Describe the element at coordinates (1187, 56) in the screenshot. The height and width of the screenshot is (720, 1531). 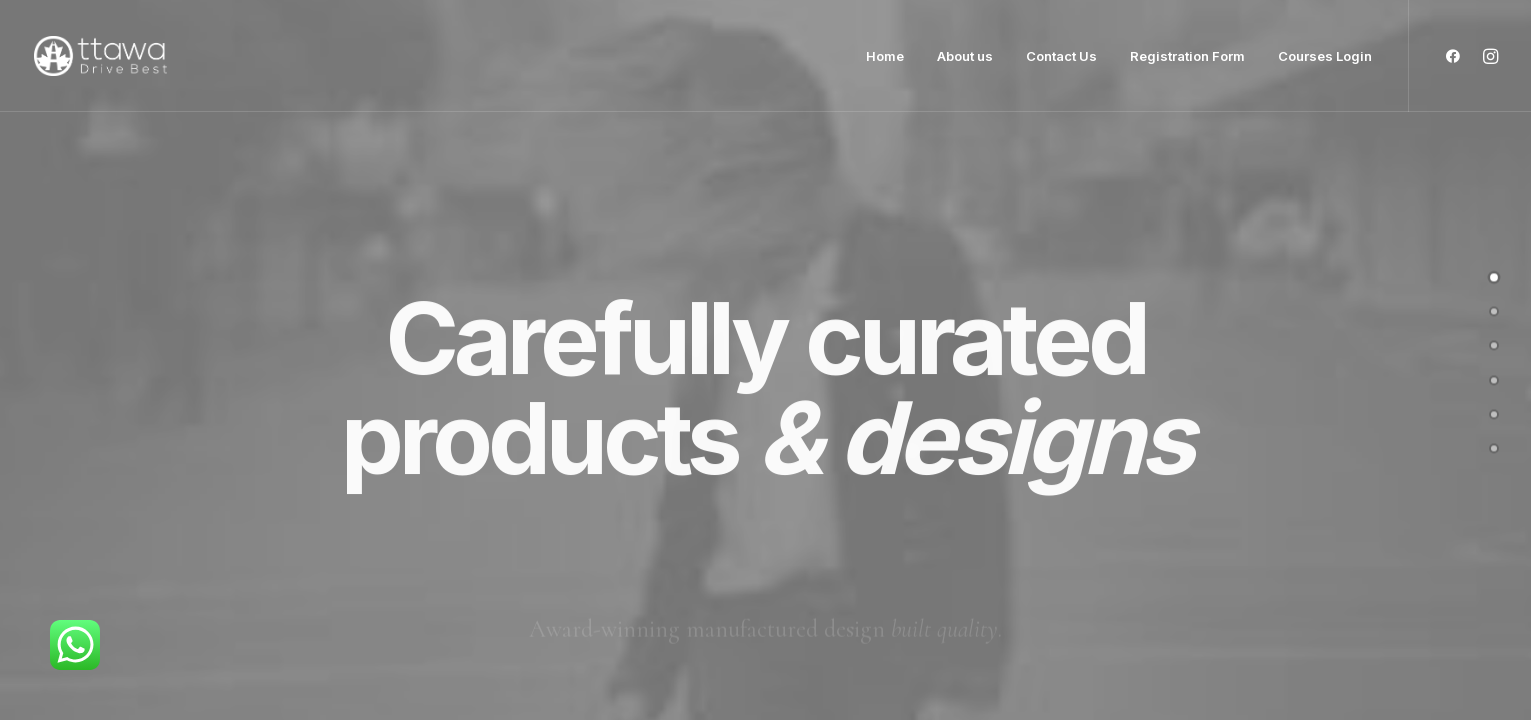
I see `Registration Form` at that location.